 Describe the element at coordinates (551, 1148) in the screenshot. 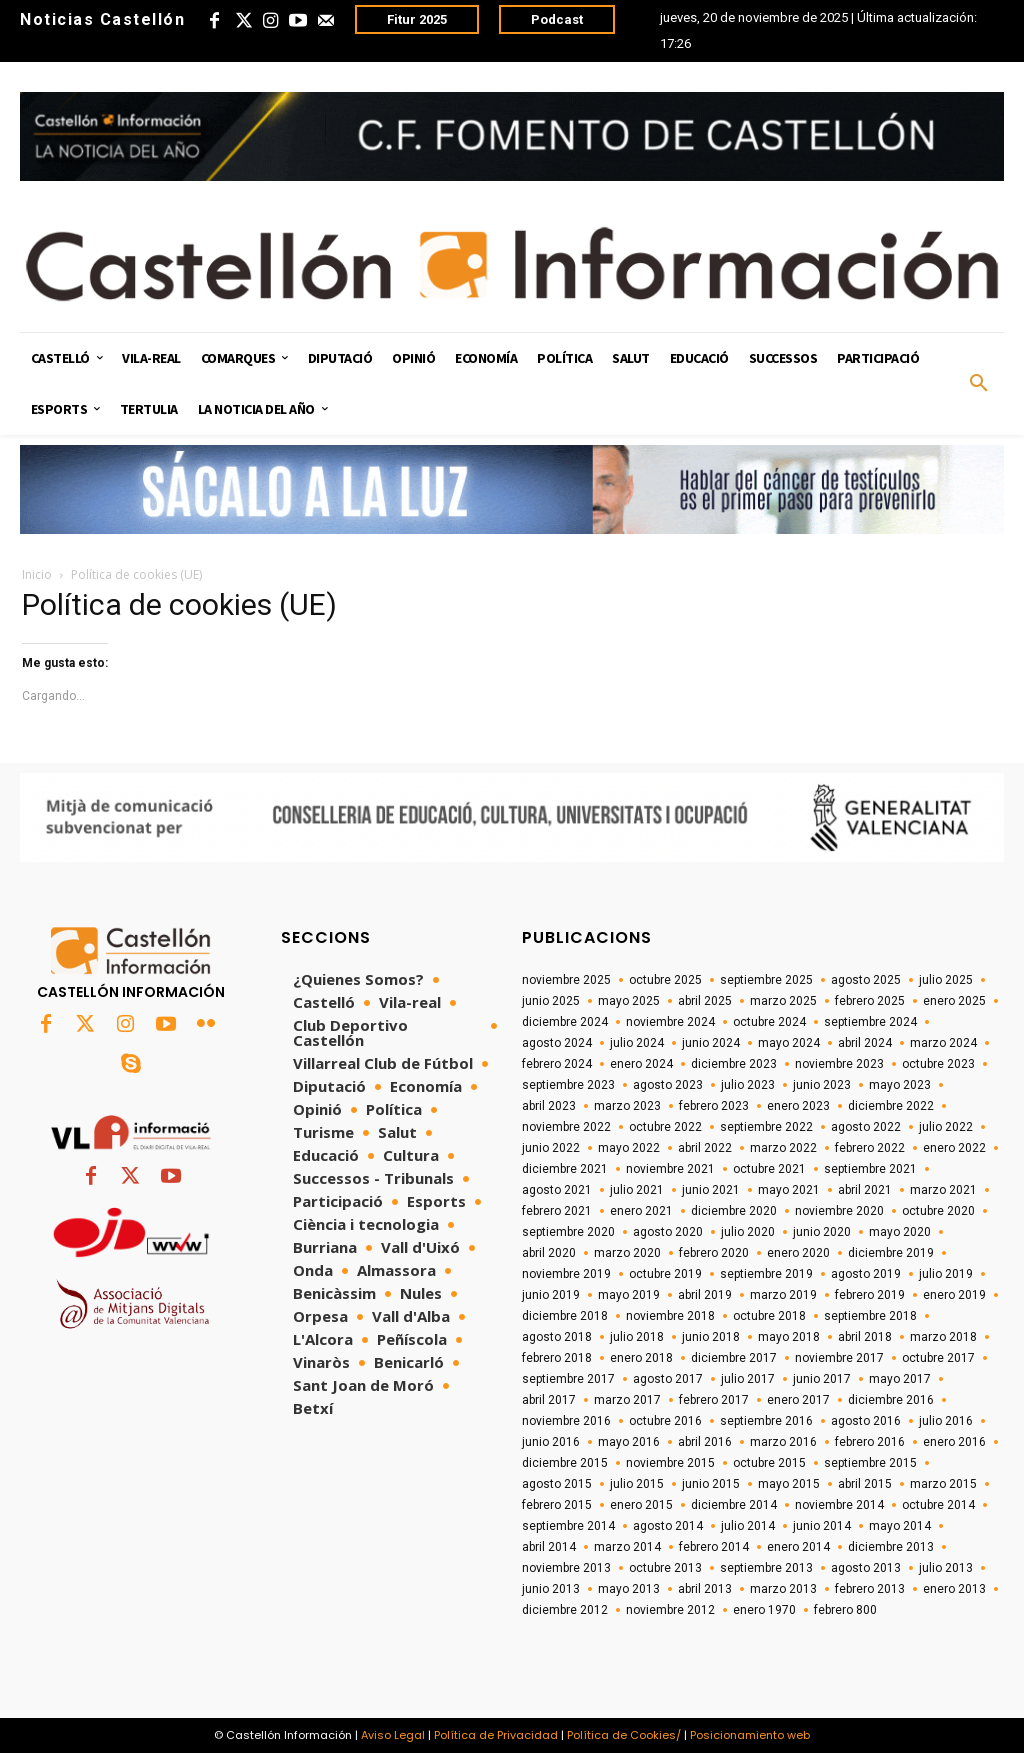

I see `junio 2022` at that location.